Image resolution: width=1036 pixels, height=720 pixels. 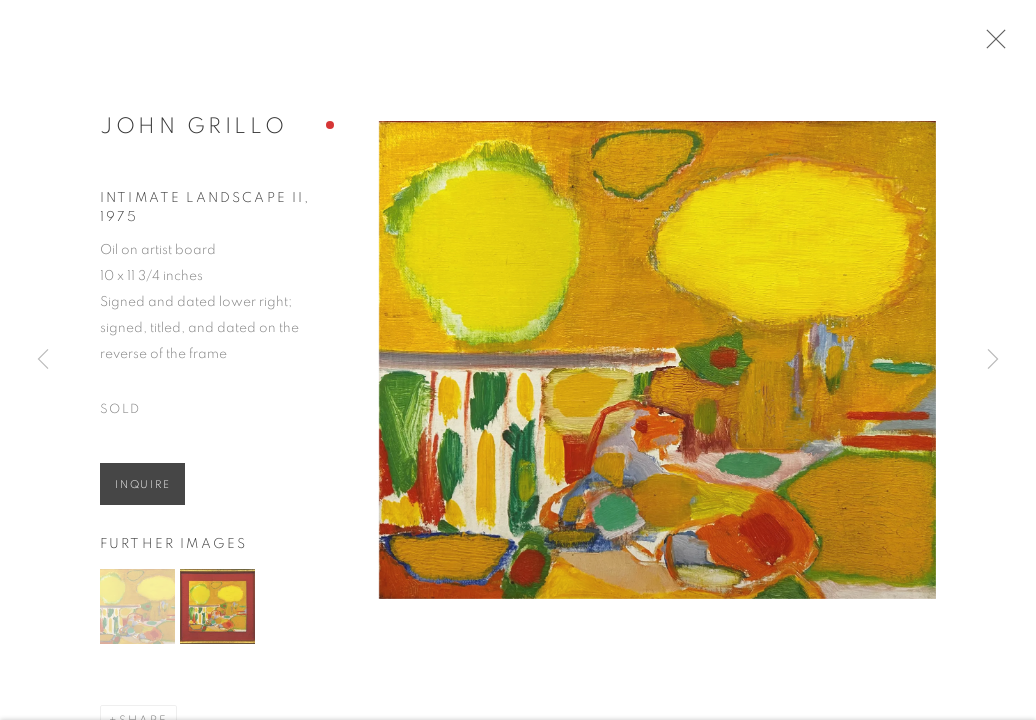 I want to click on [button], so click(x=137, y=611).